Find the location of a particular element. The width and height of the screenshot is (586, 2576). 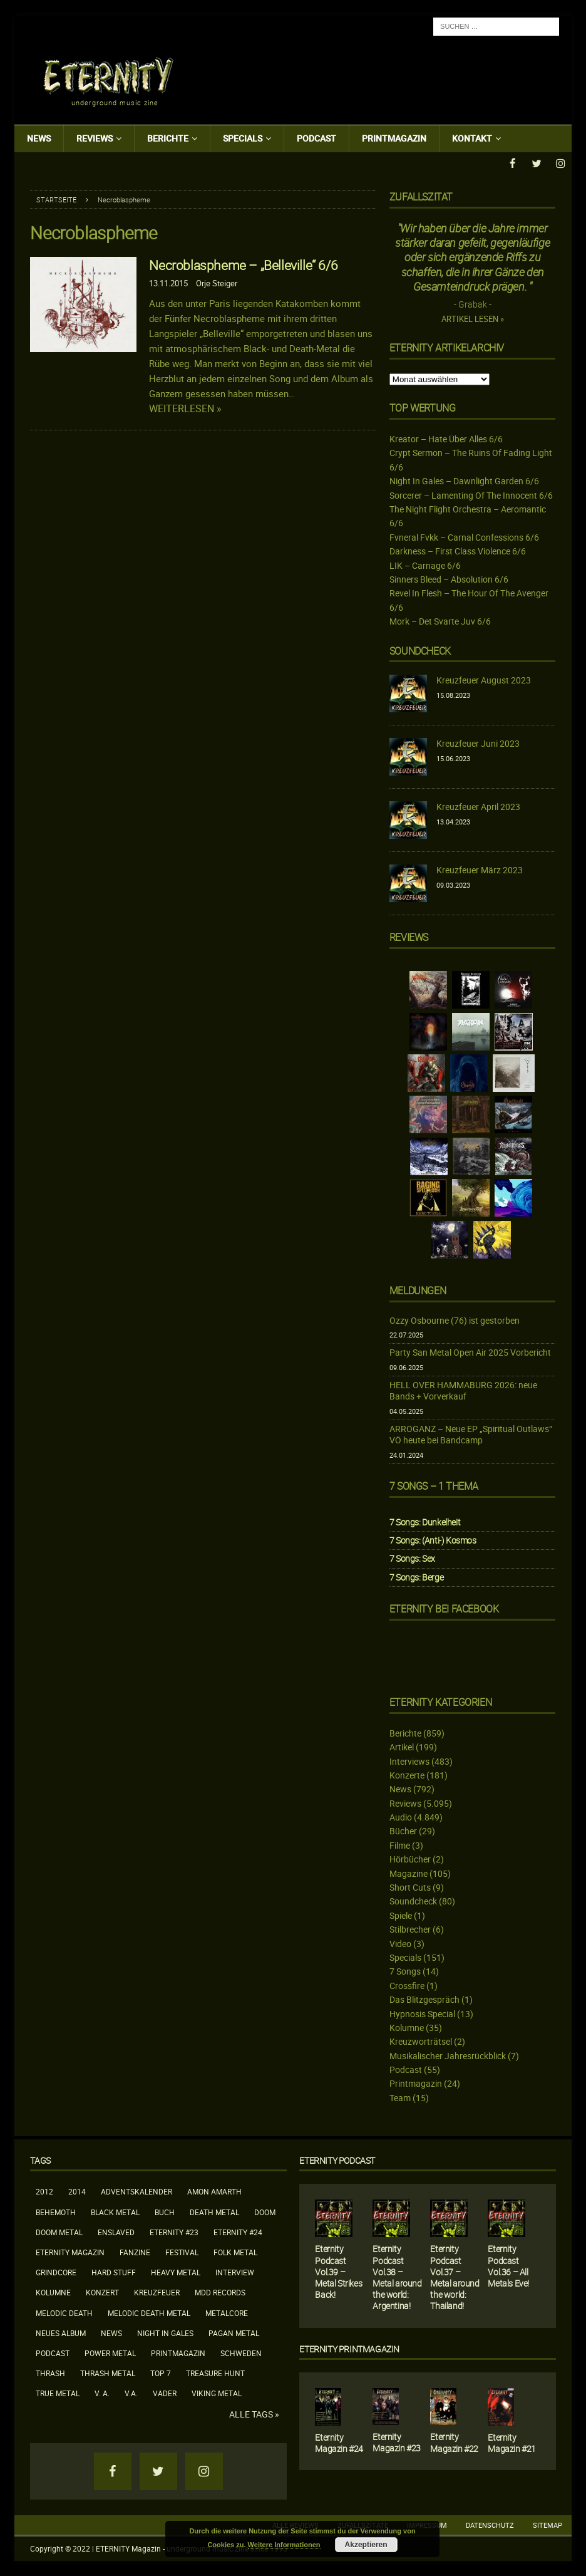

Weiterlesen » is located at coordinates (185, 408).